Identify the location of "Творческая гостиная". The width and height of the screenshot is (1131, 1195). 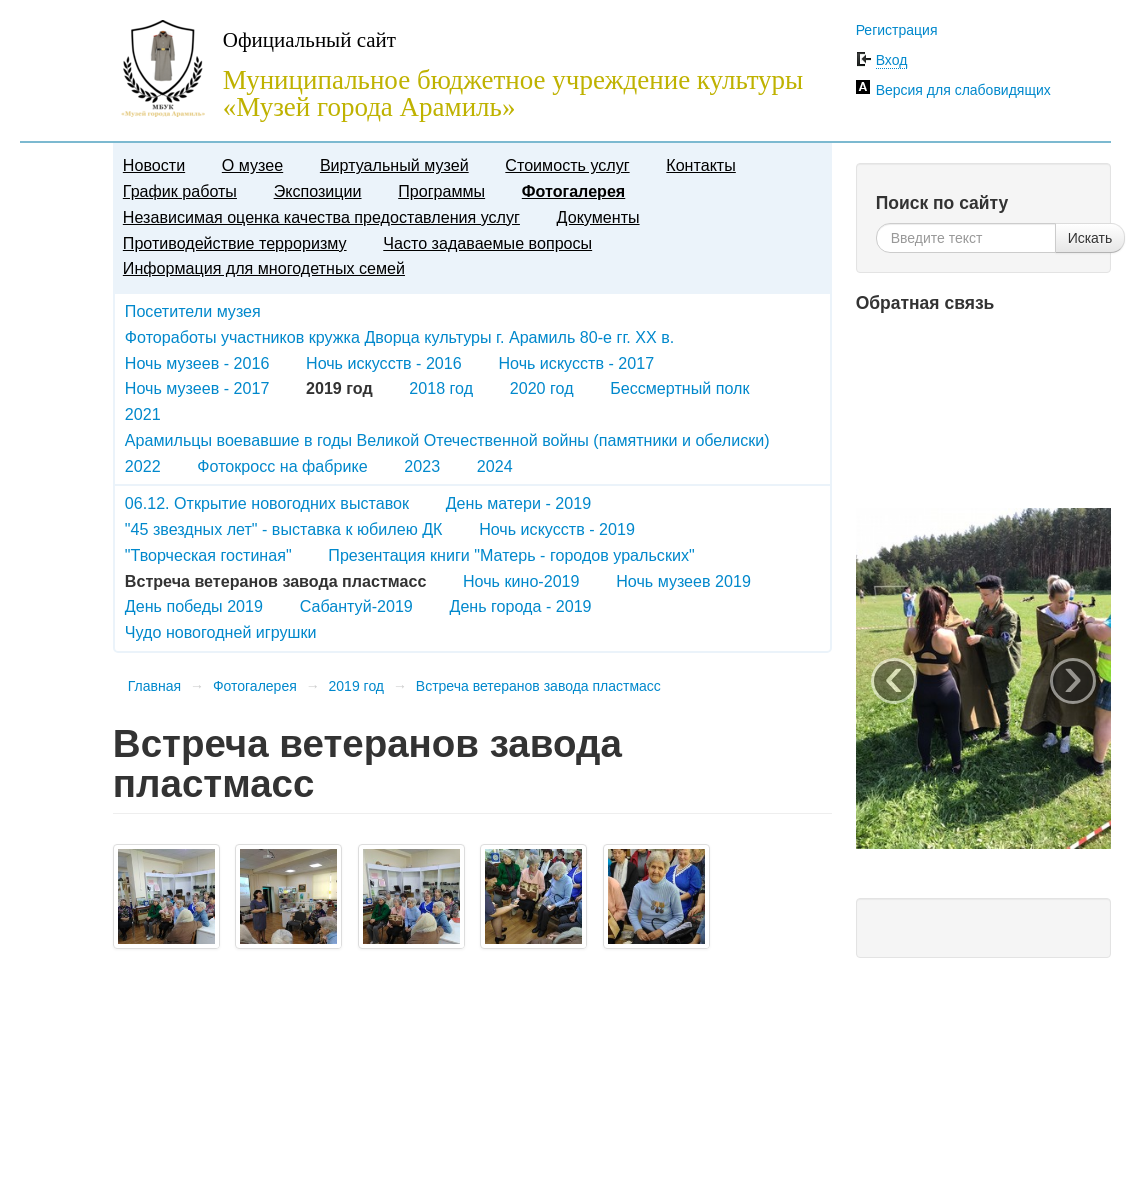
(208, 555).